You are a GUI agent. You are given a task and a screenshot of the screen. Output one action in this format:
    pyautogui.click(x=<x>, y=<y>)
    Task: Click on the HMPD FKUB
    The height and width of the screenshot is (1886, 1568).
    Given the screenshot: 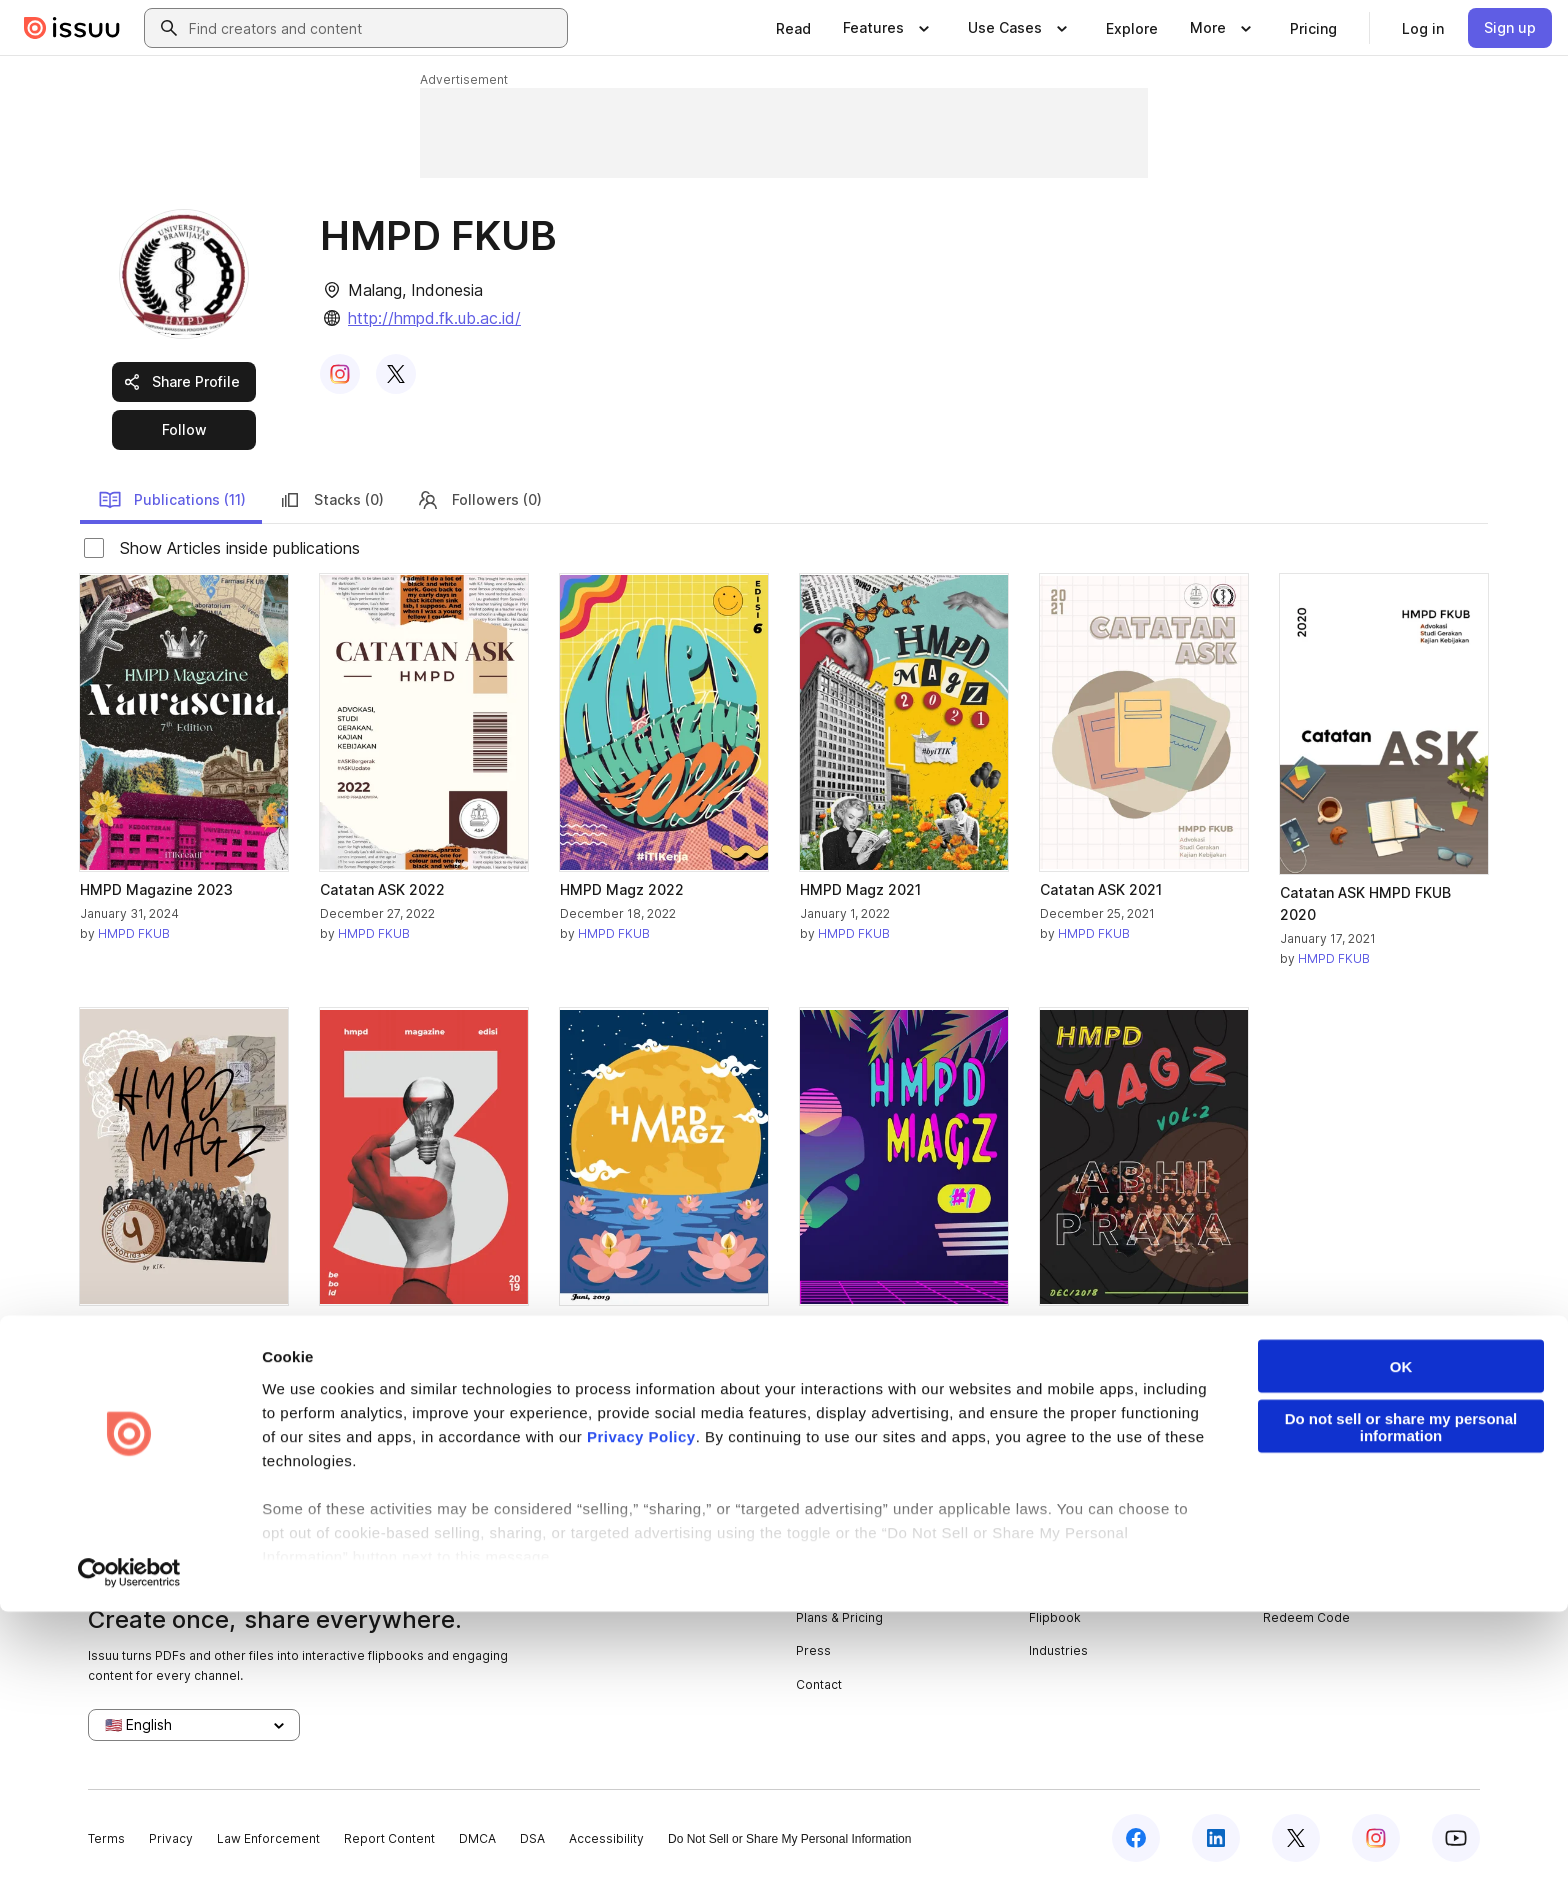 What is the action you would take?
    pyautogui.click(x=134, y=933)
    